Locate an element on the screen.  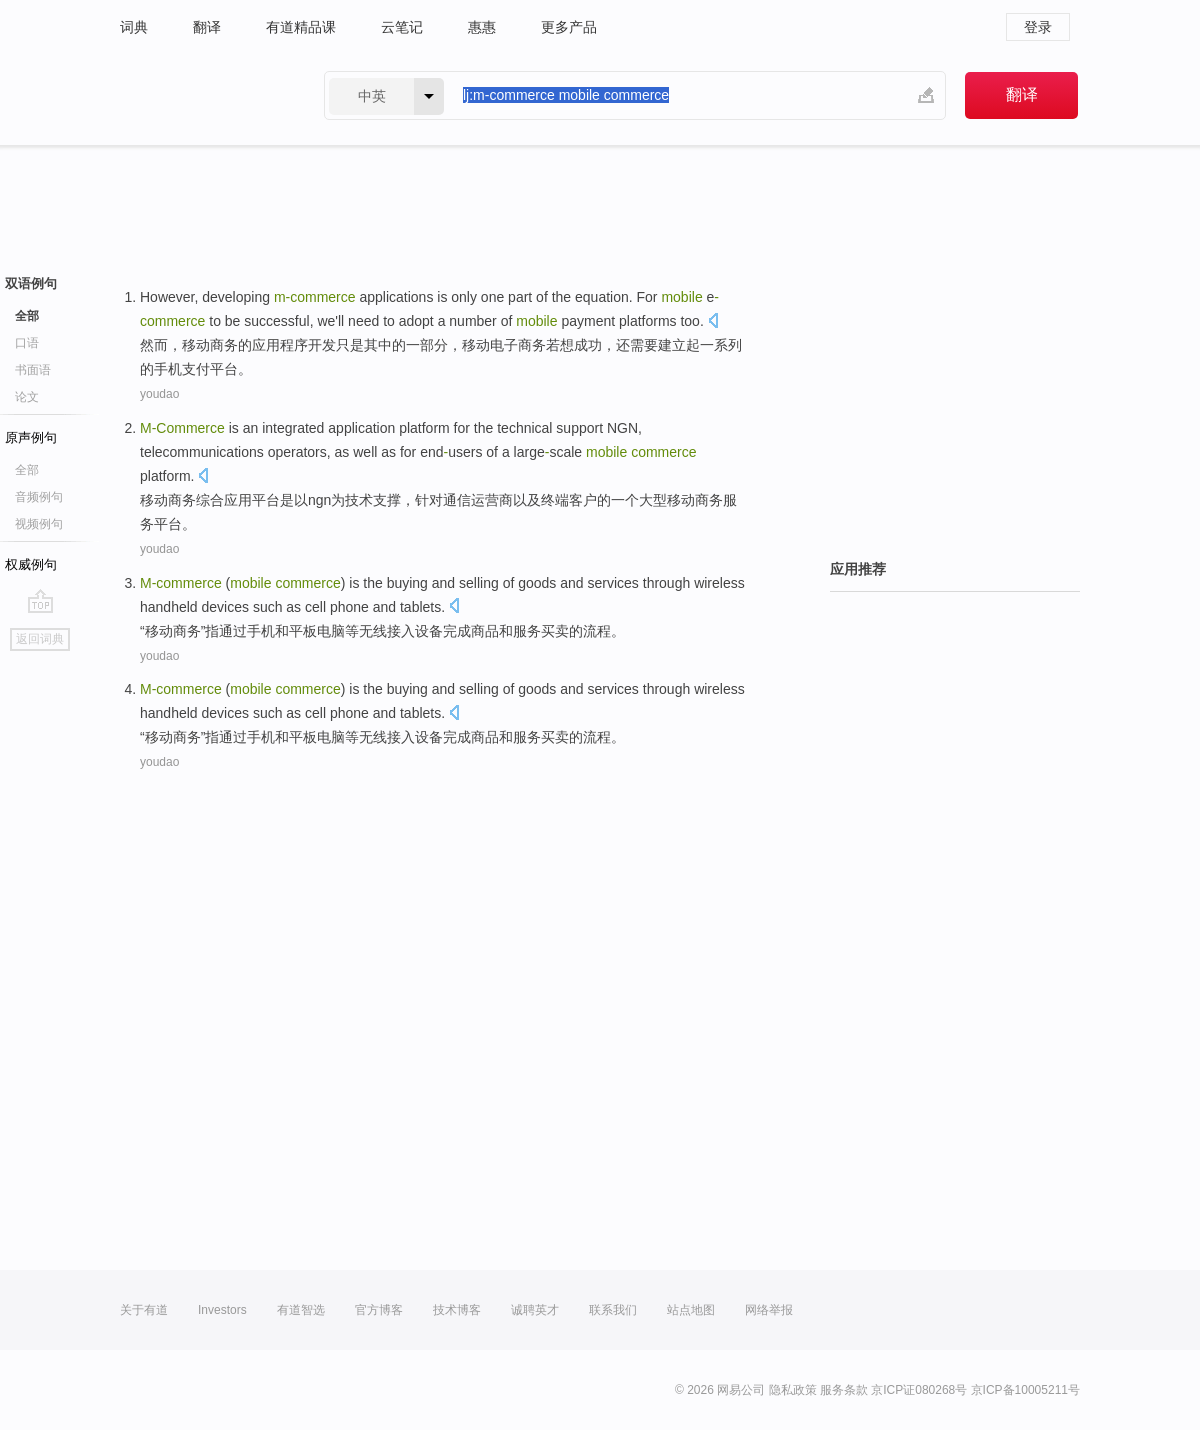
youdao is located at coordinates (159, 394).